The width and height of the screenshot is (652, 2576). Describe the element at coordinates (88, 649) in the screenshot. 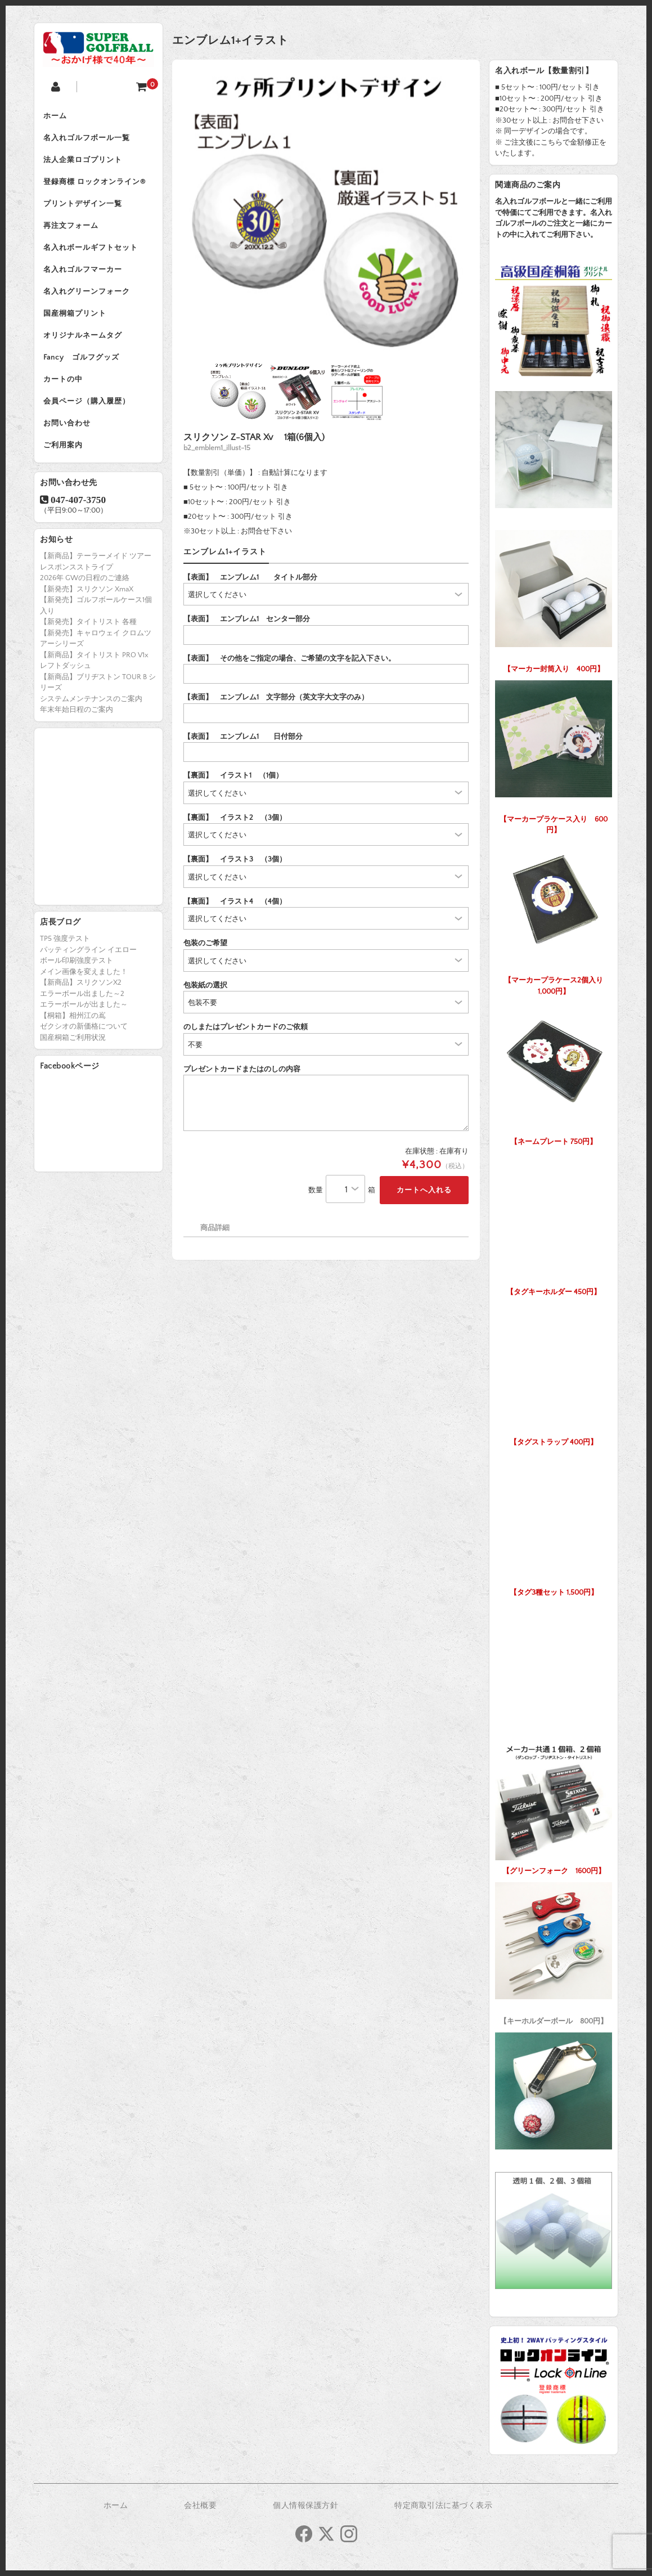

I see `【新発売】タイトリスト 各種` at that location.